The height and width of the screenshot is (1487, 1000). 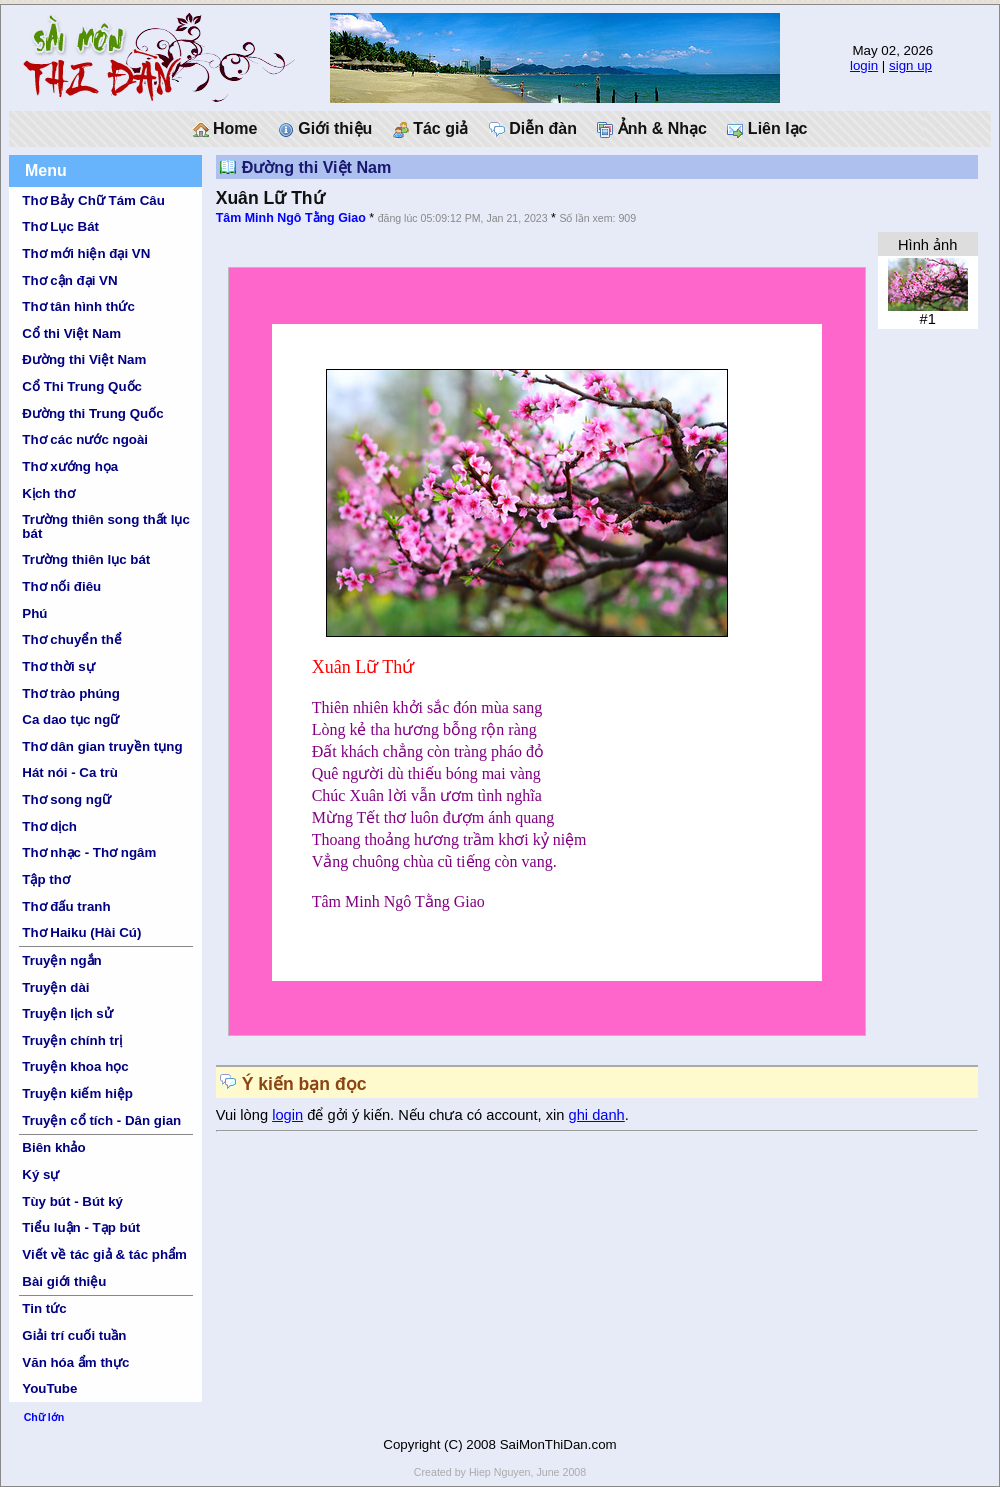 I want to click on Truyện khoa học, so click(x=75, y=1066).